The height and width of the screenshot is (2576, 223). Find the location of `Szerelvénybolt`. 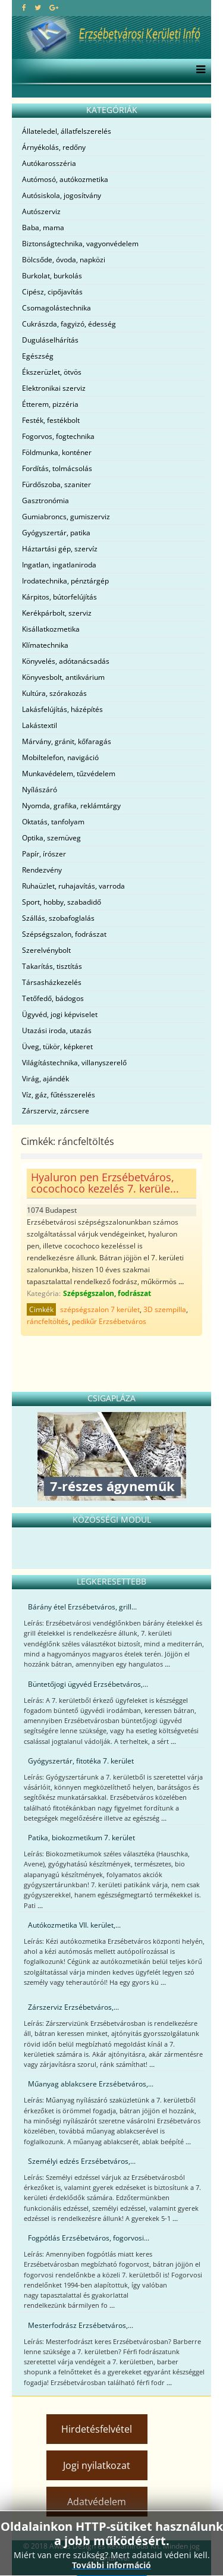

Szerelvénybolt is located at coordinates (46, 950).